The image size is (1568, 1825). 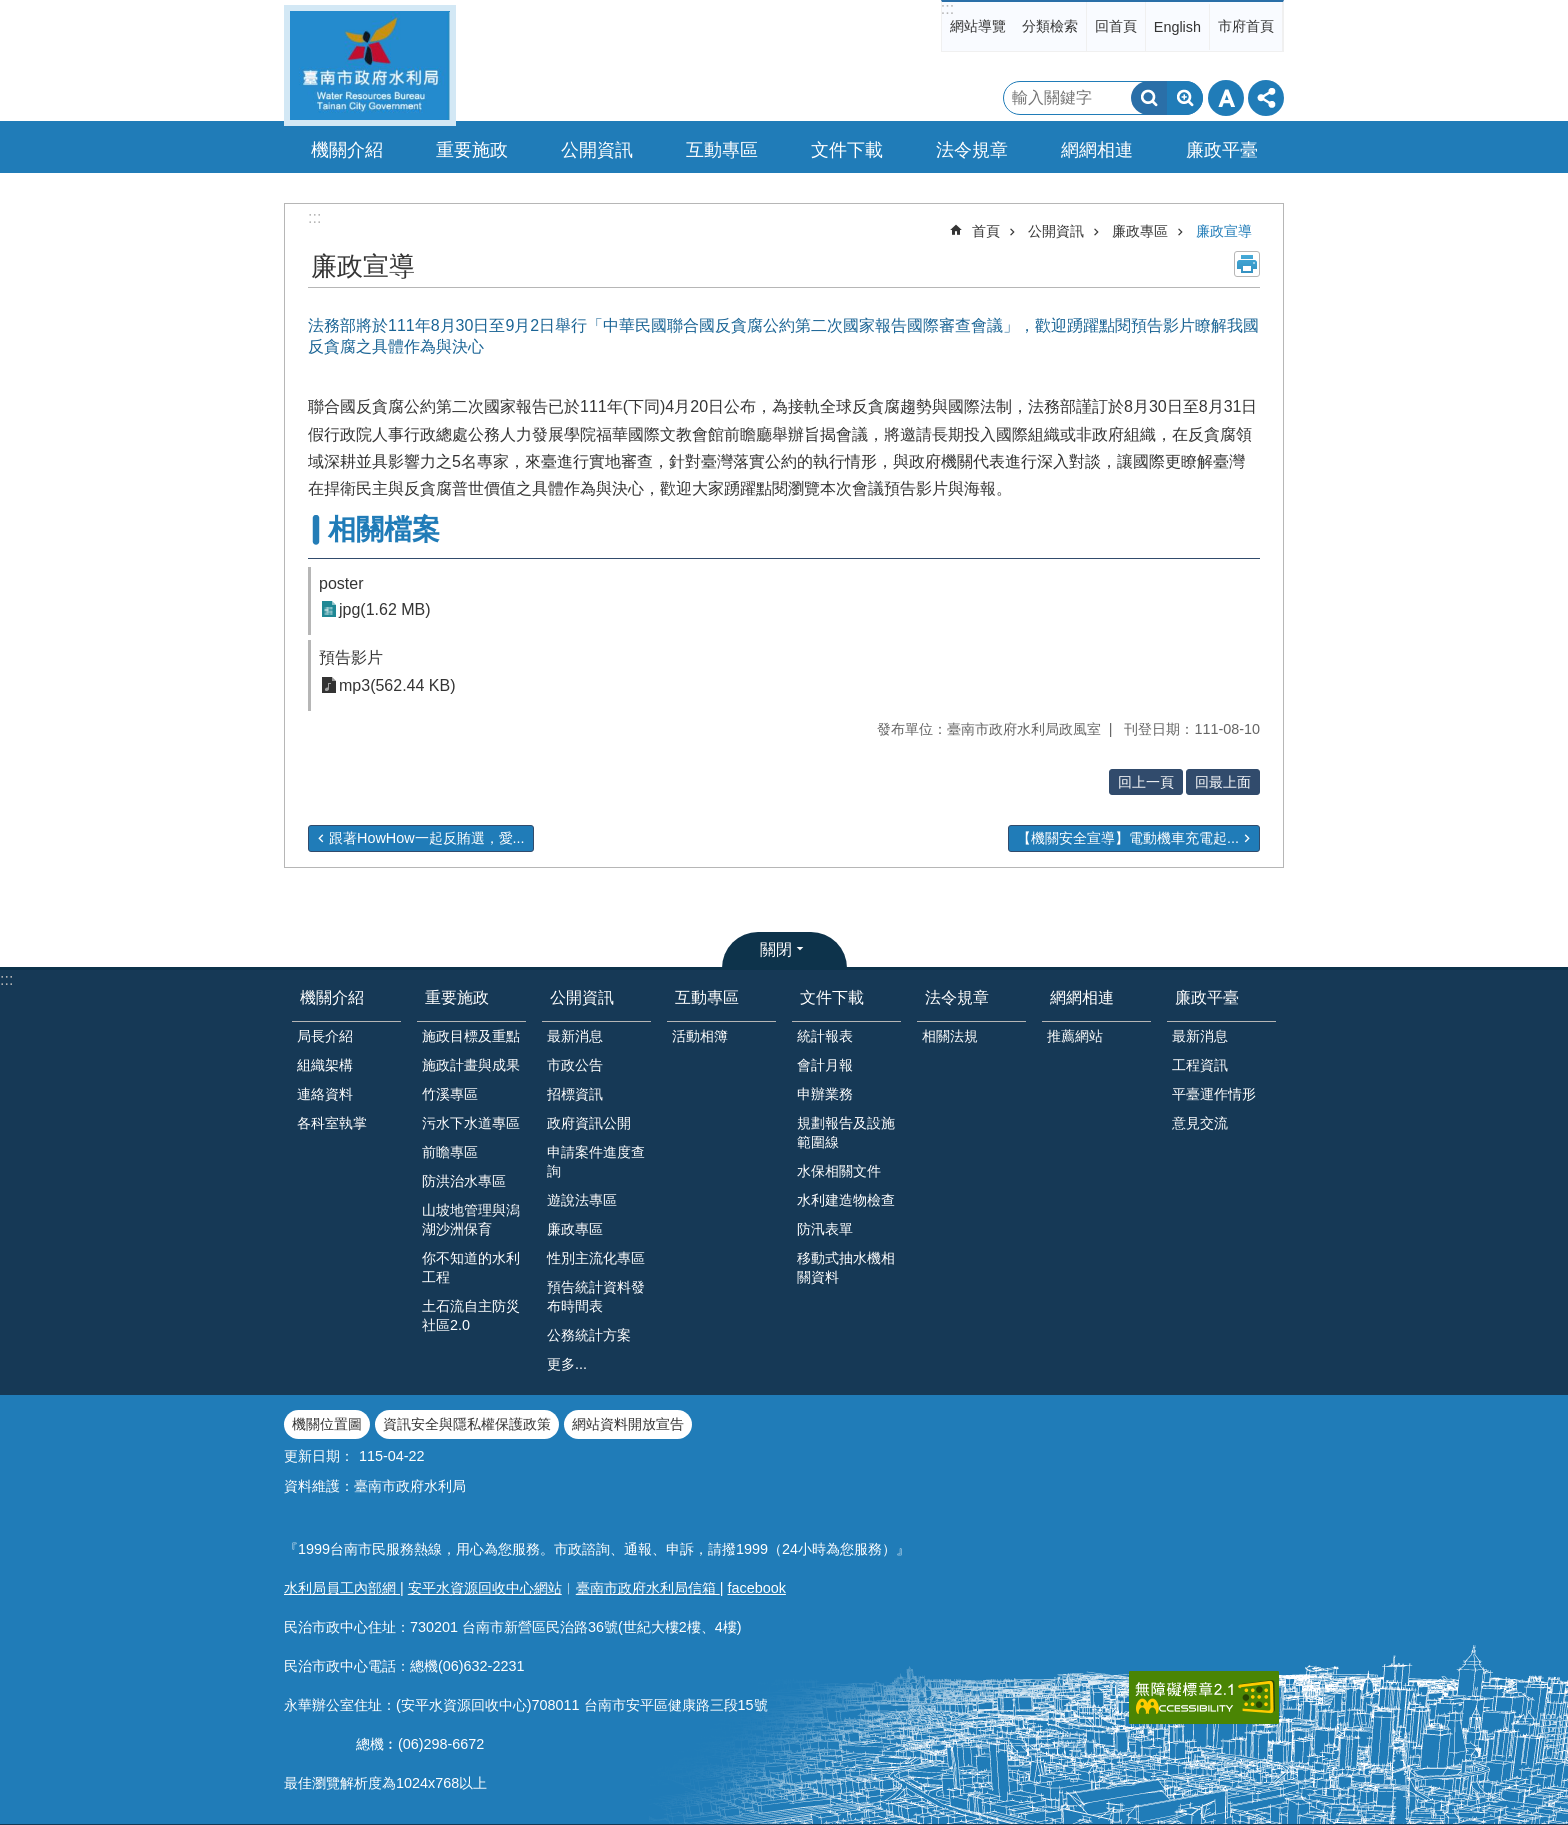 What do you see at coordinates (575, 1094) in the screenshot?
I see `招標資訊` at bounding box center [575, 1094].